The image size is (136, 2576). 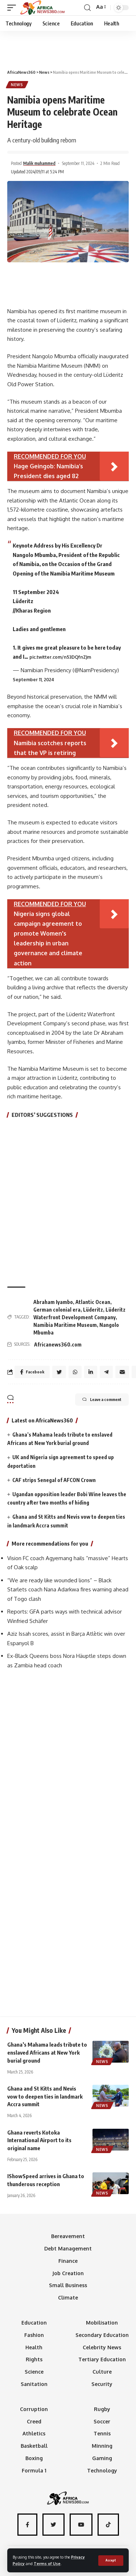 What do you see at coordinates (39, 2140) in the screenshot?
I see `Ghana reverts Kotoka International Airport to its original name` at bounding box center [39, 2140].